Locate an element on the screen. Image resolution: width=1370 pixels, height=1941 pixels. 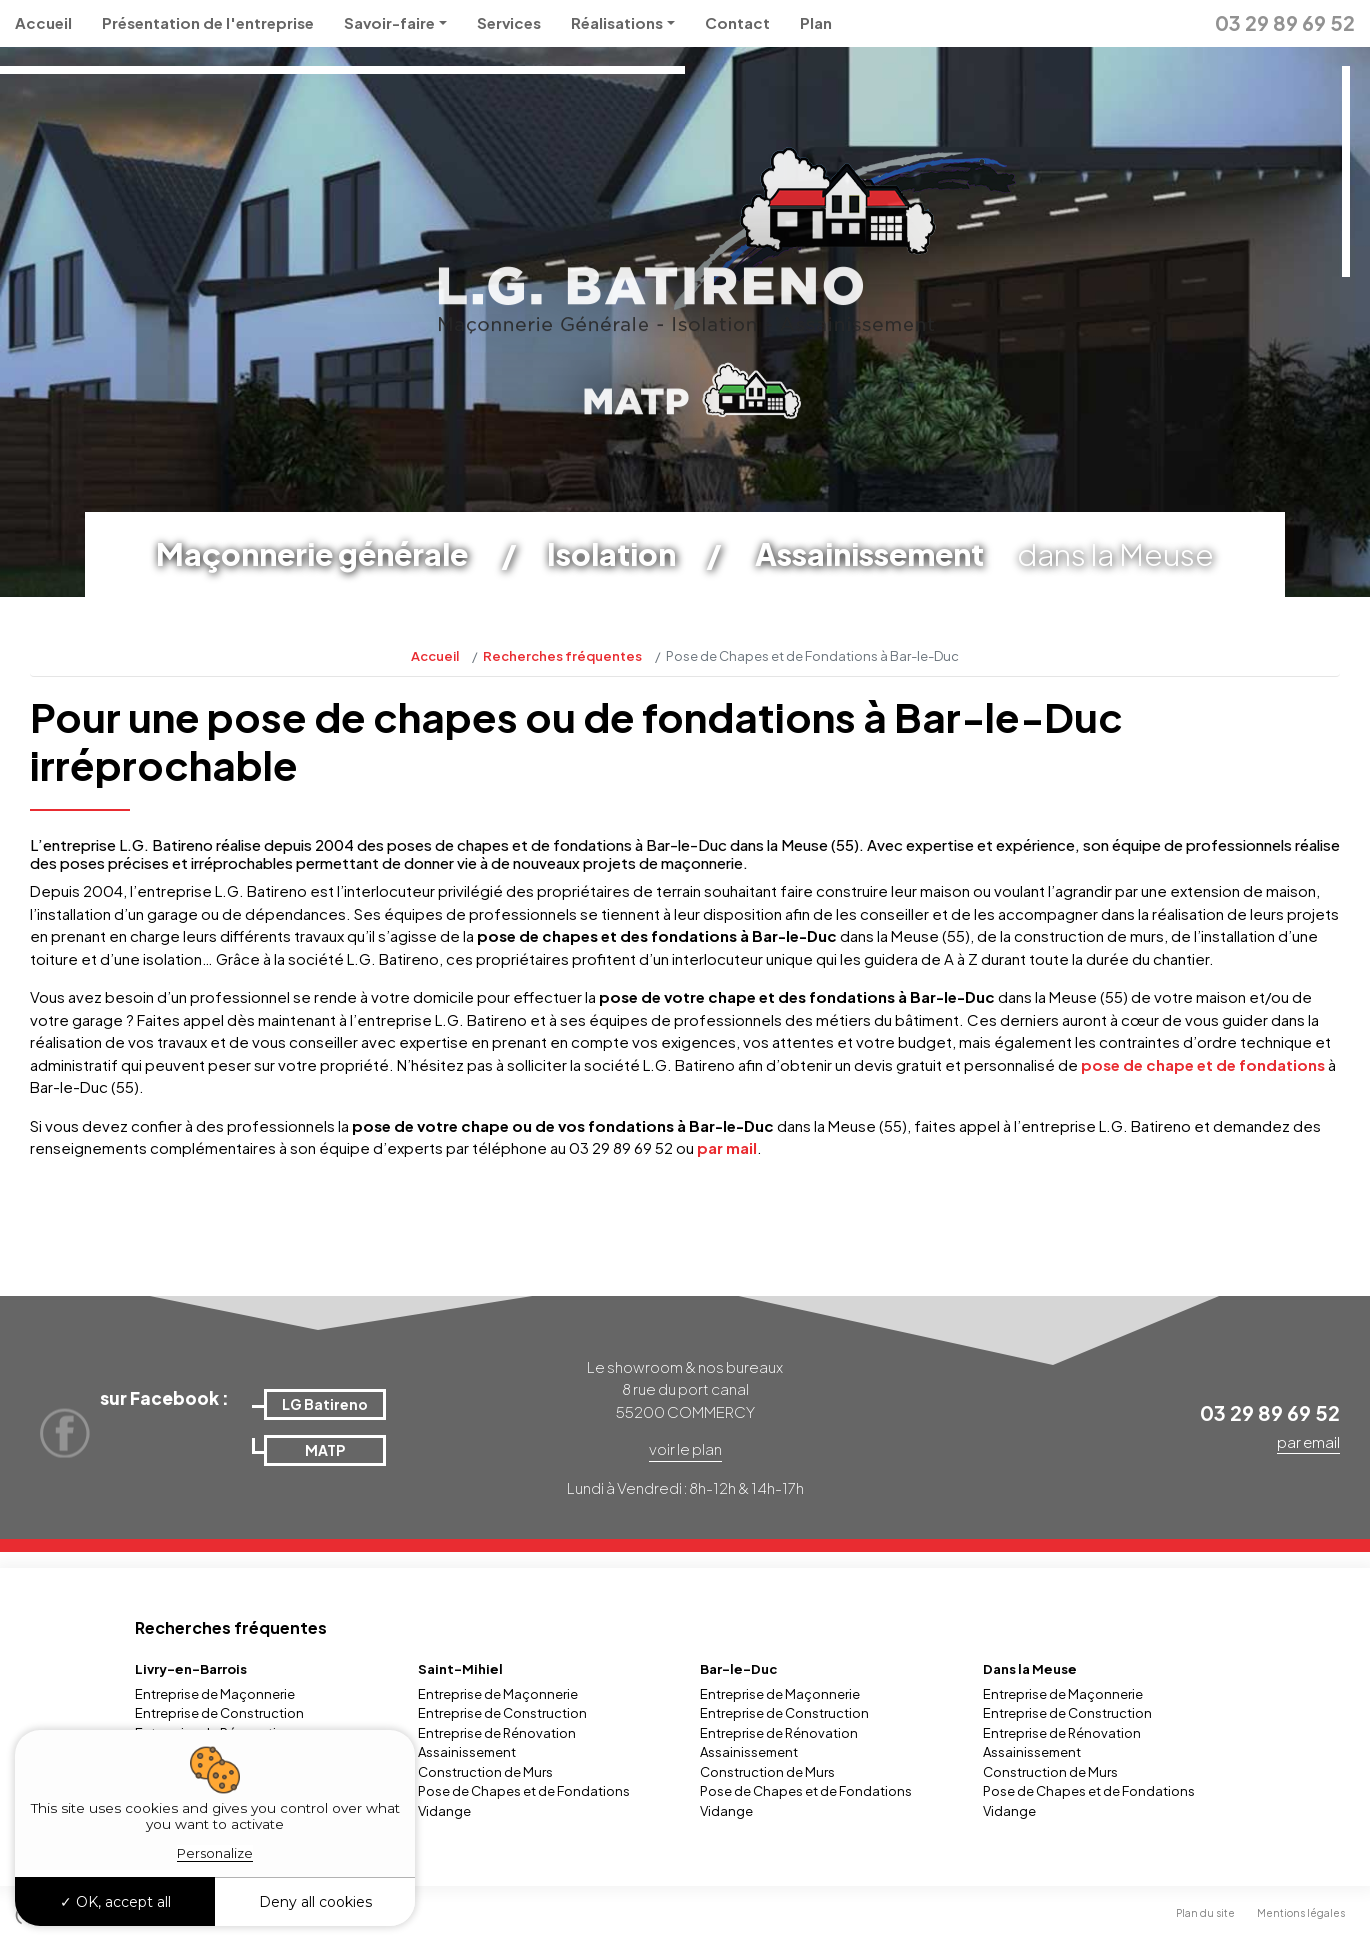
Accueil is located at coordinates (43, 22).